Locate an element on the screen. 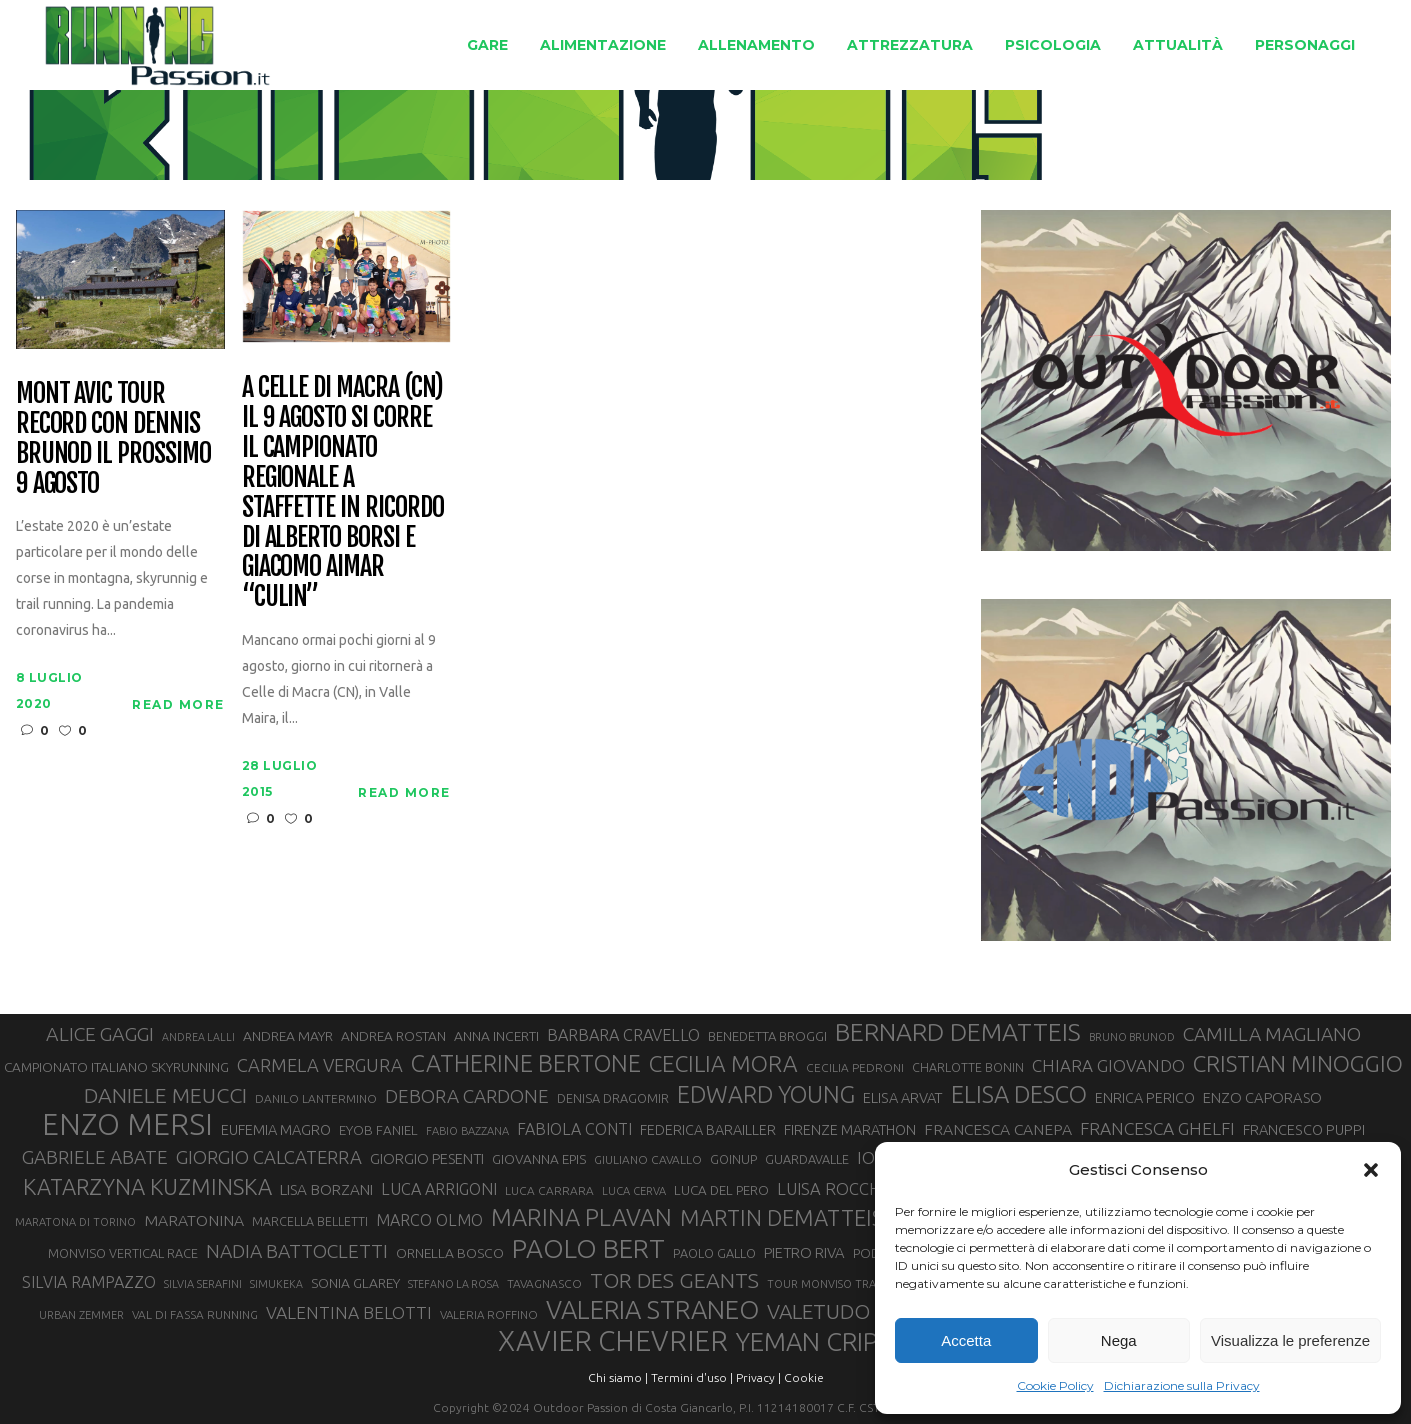 The width and height of the screenshot is (1411, 1424). Visualizza le preferenze is located at coordinates (1290, 1340).